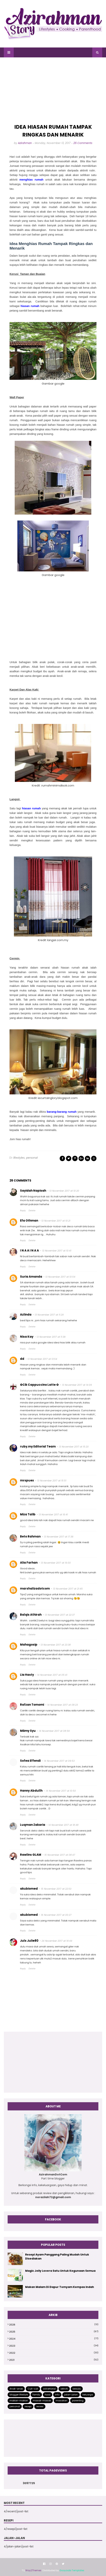  Describe the element at coordinates (64, 1190) in the screenshot. I see `13 November 2017 at 10:20` at that location.